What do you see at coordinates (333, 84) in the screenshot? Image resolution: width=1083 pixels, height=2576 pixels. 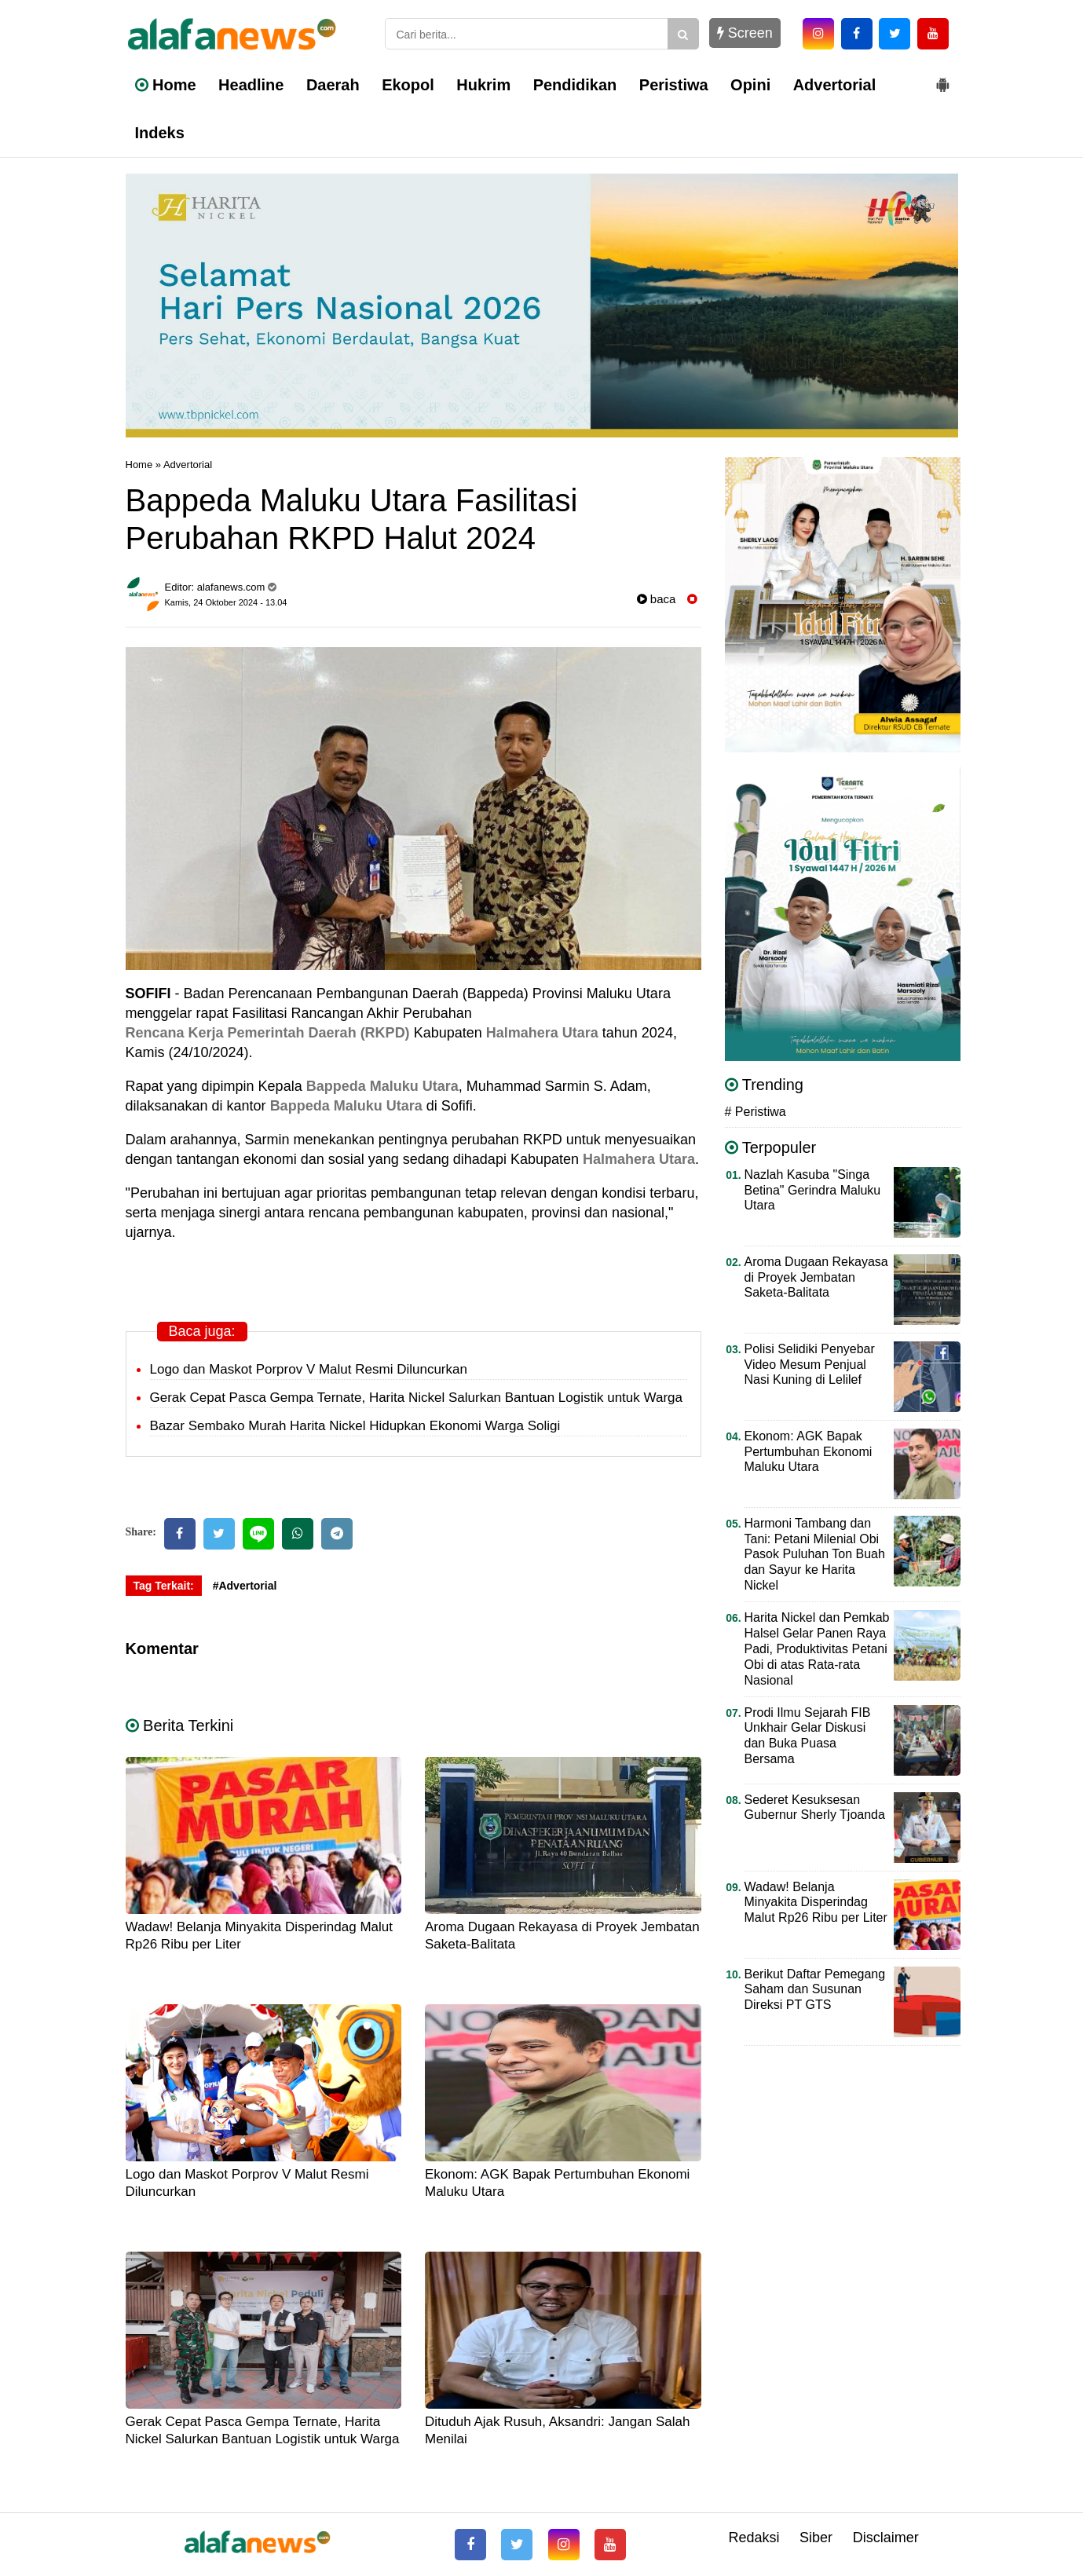 I see `Daerah` at bounding box center [333, 84].